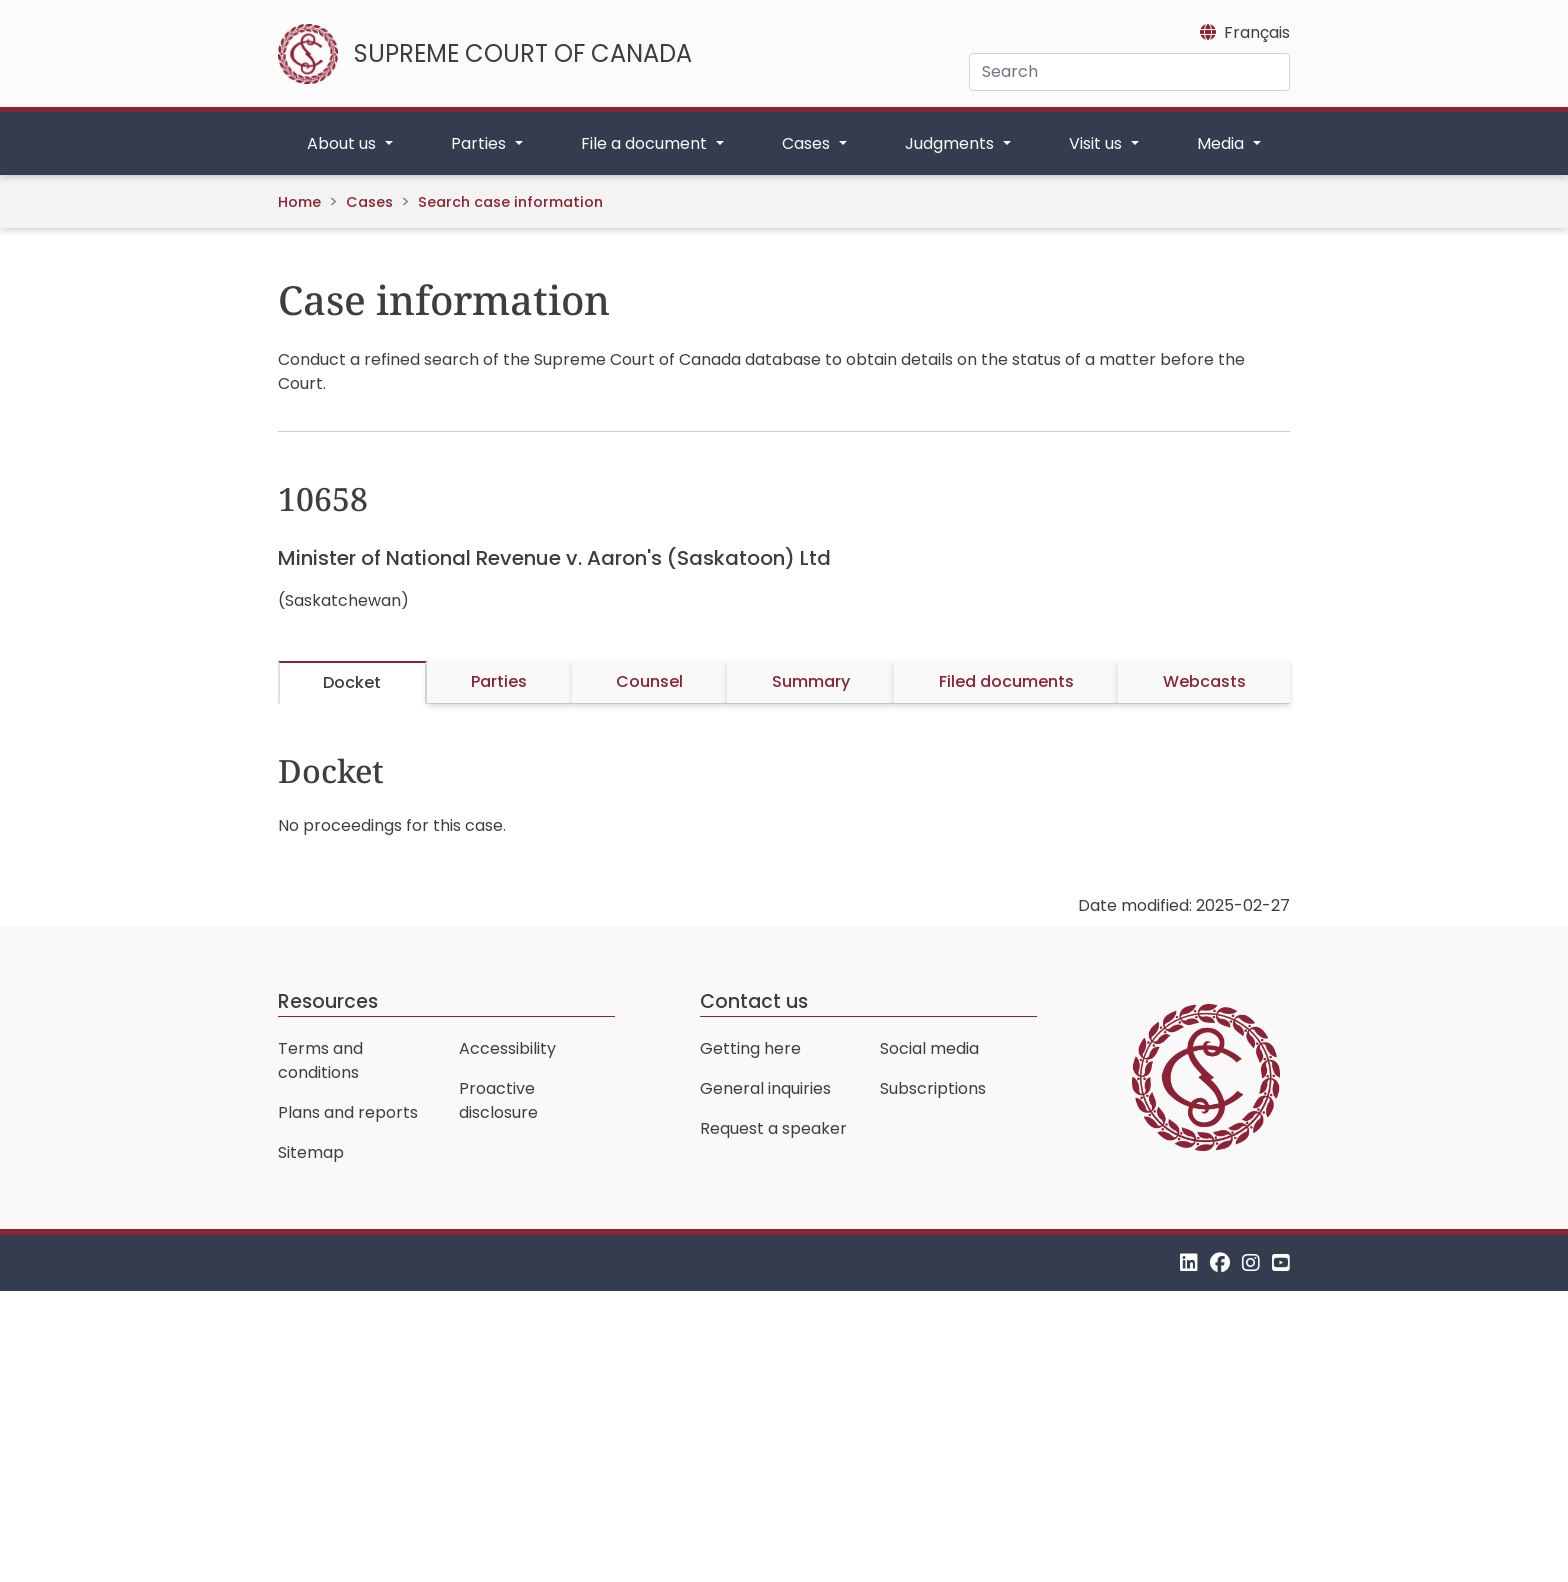  I want to click on [Search], so click(1129, 72).